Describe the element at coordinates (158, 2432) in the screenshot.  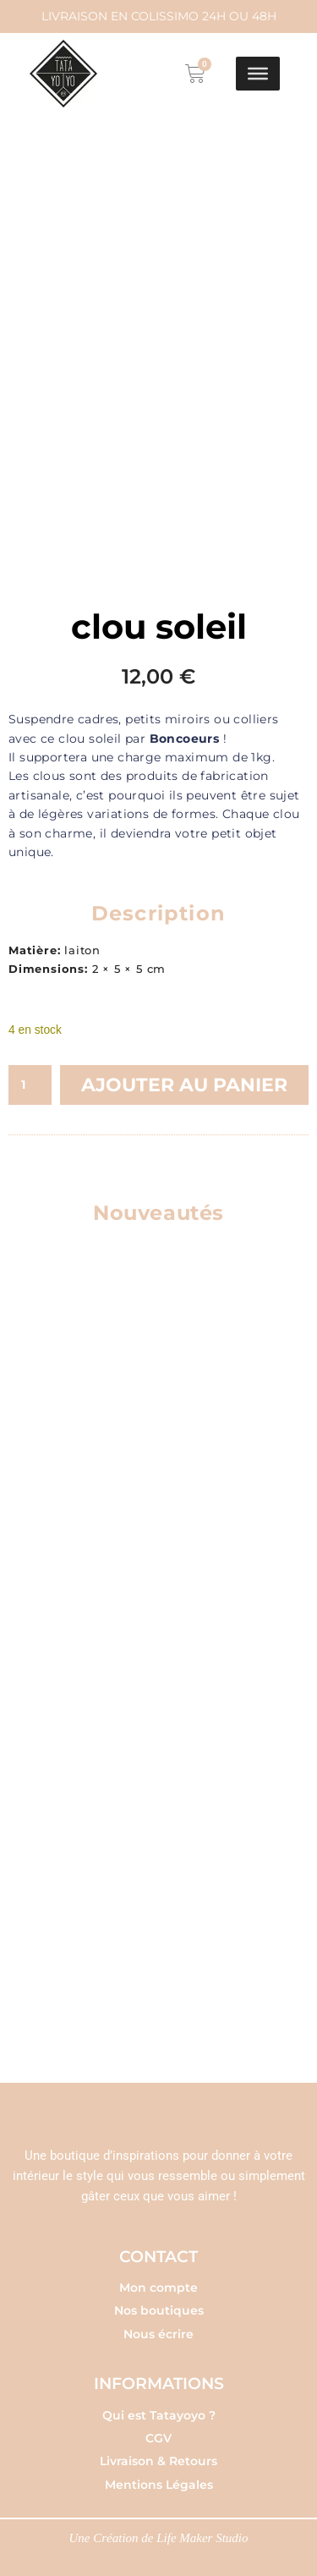
I see `CGV` at that location.